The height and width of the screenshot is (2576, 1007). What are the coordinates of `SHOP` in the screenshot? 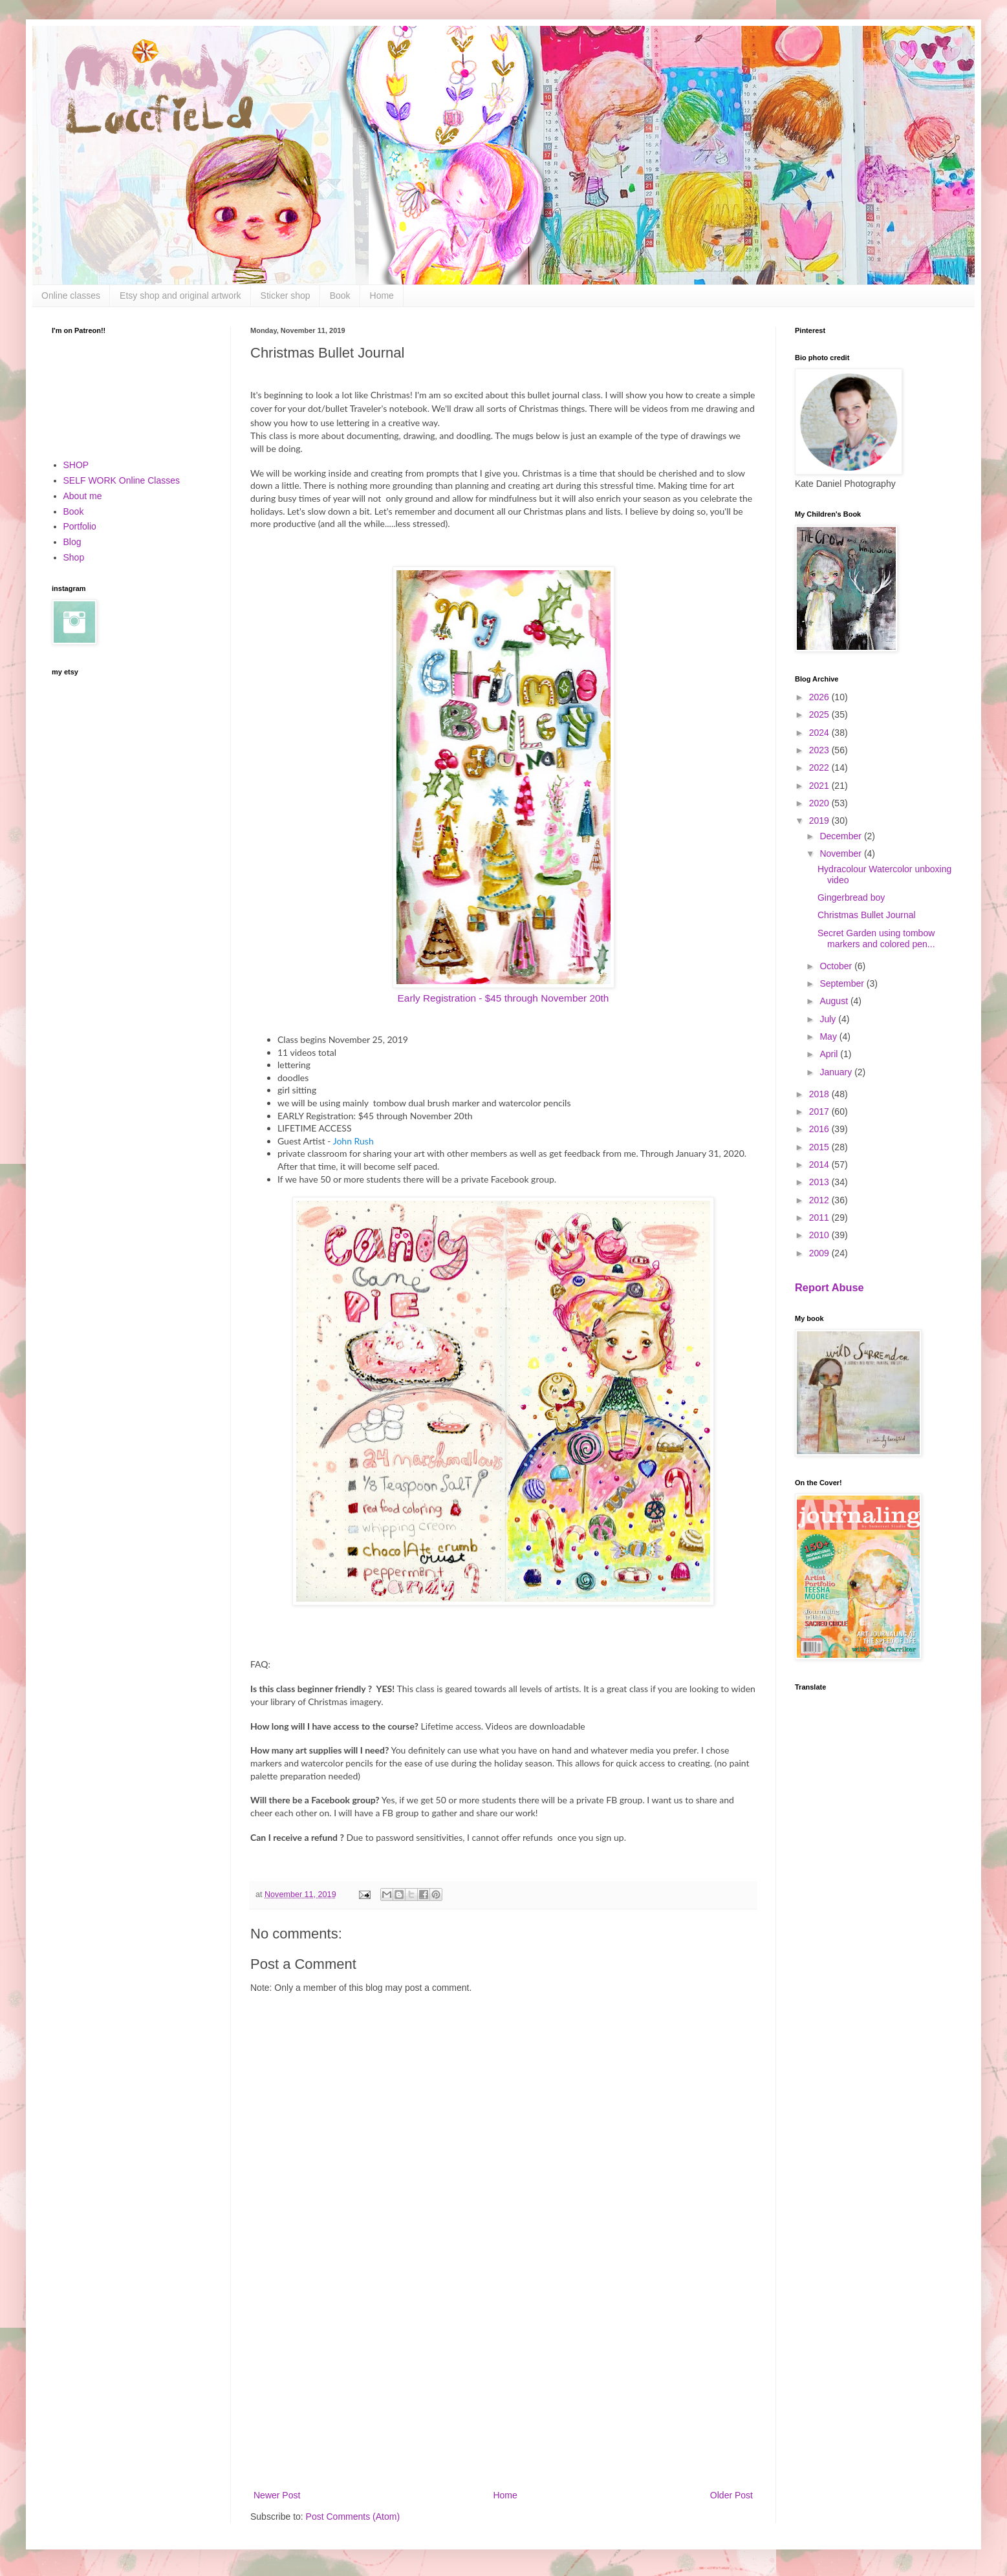 It's located at (76, 465).